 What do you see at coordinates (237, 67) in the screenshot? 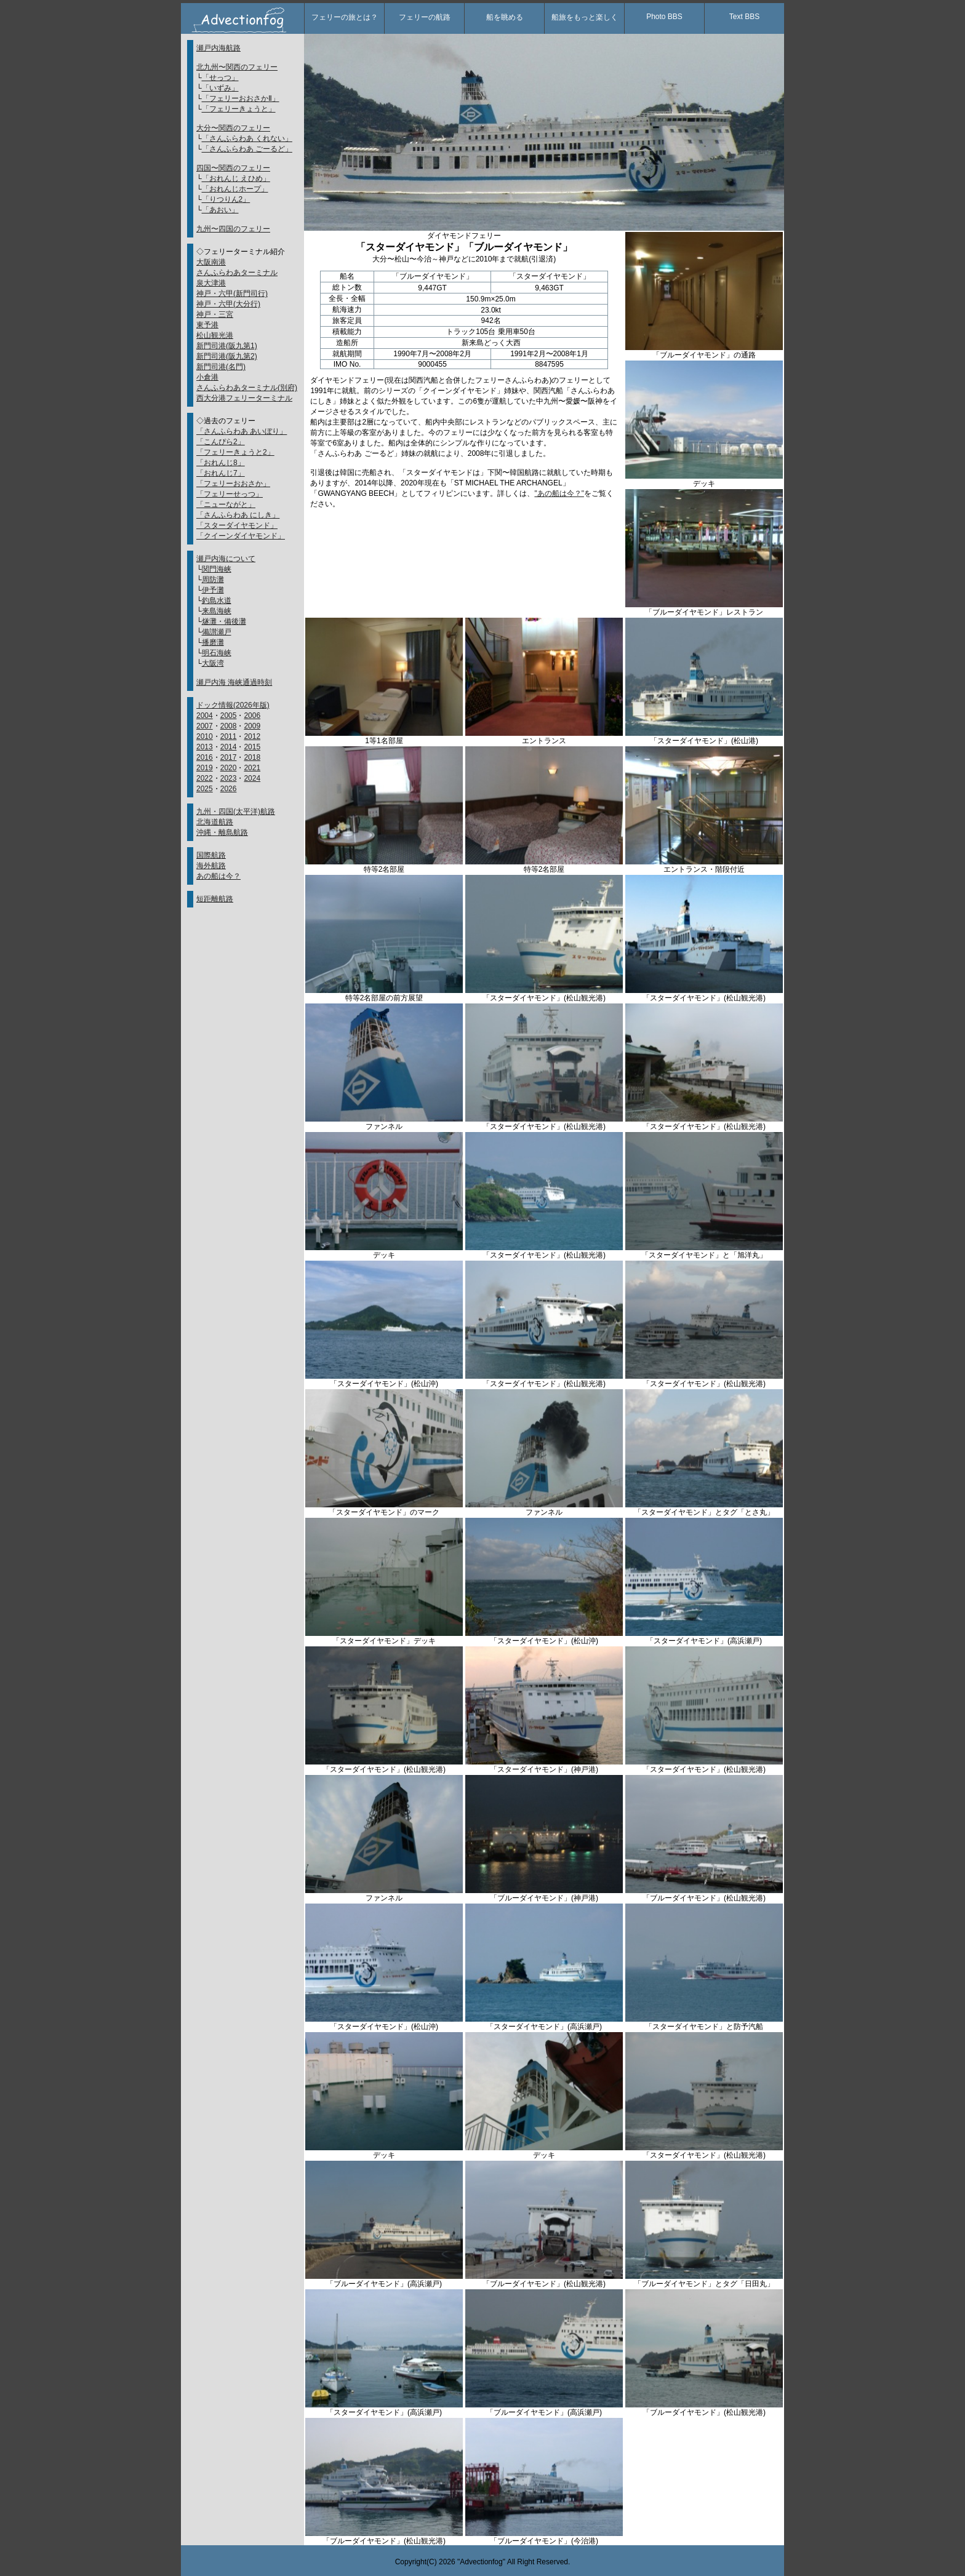
I see `北九州〜関西のフェリー` at bounding box center [237, 67].